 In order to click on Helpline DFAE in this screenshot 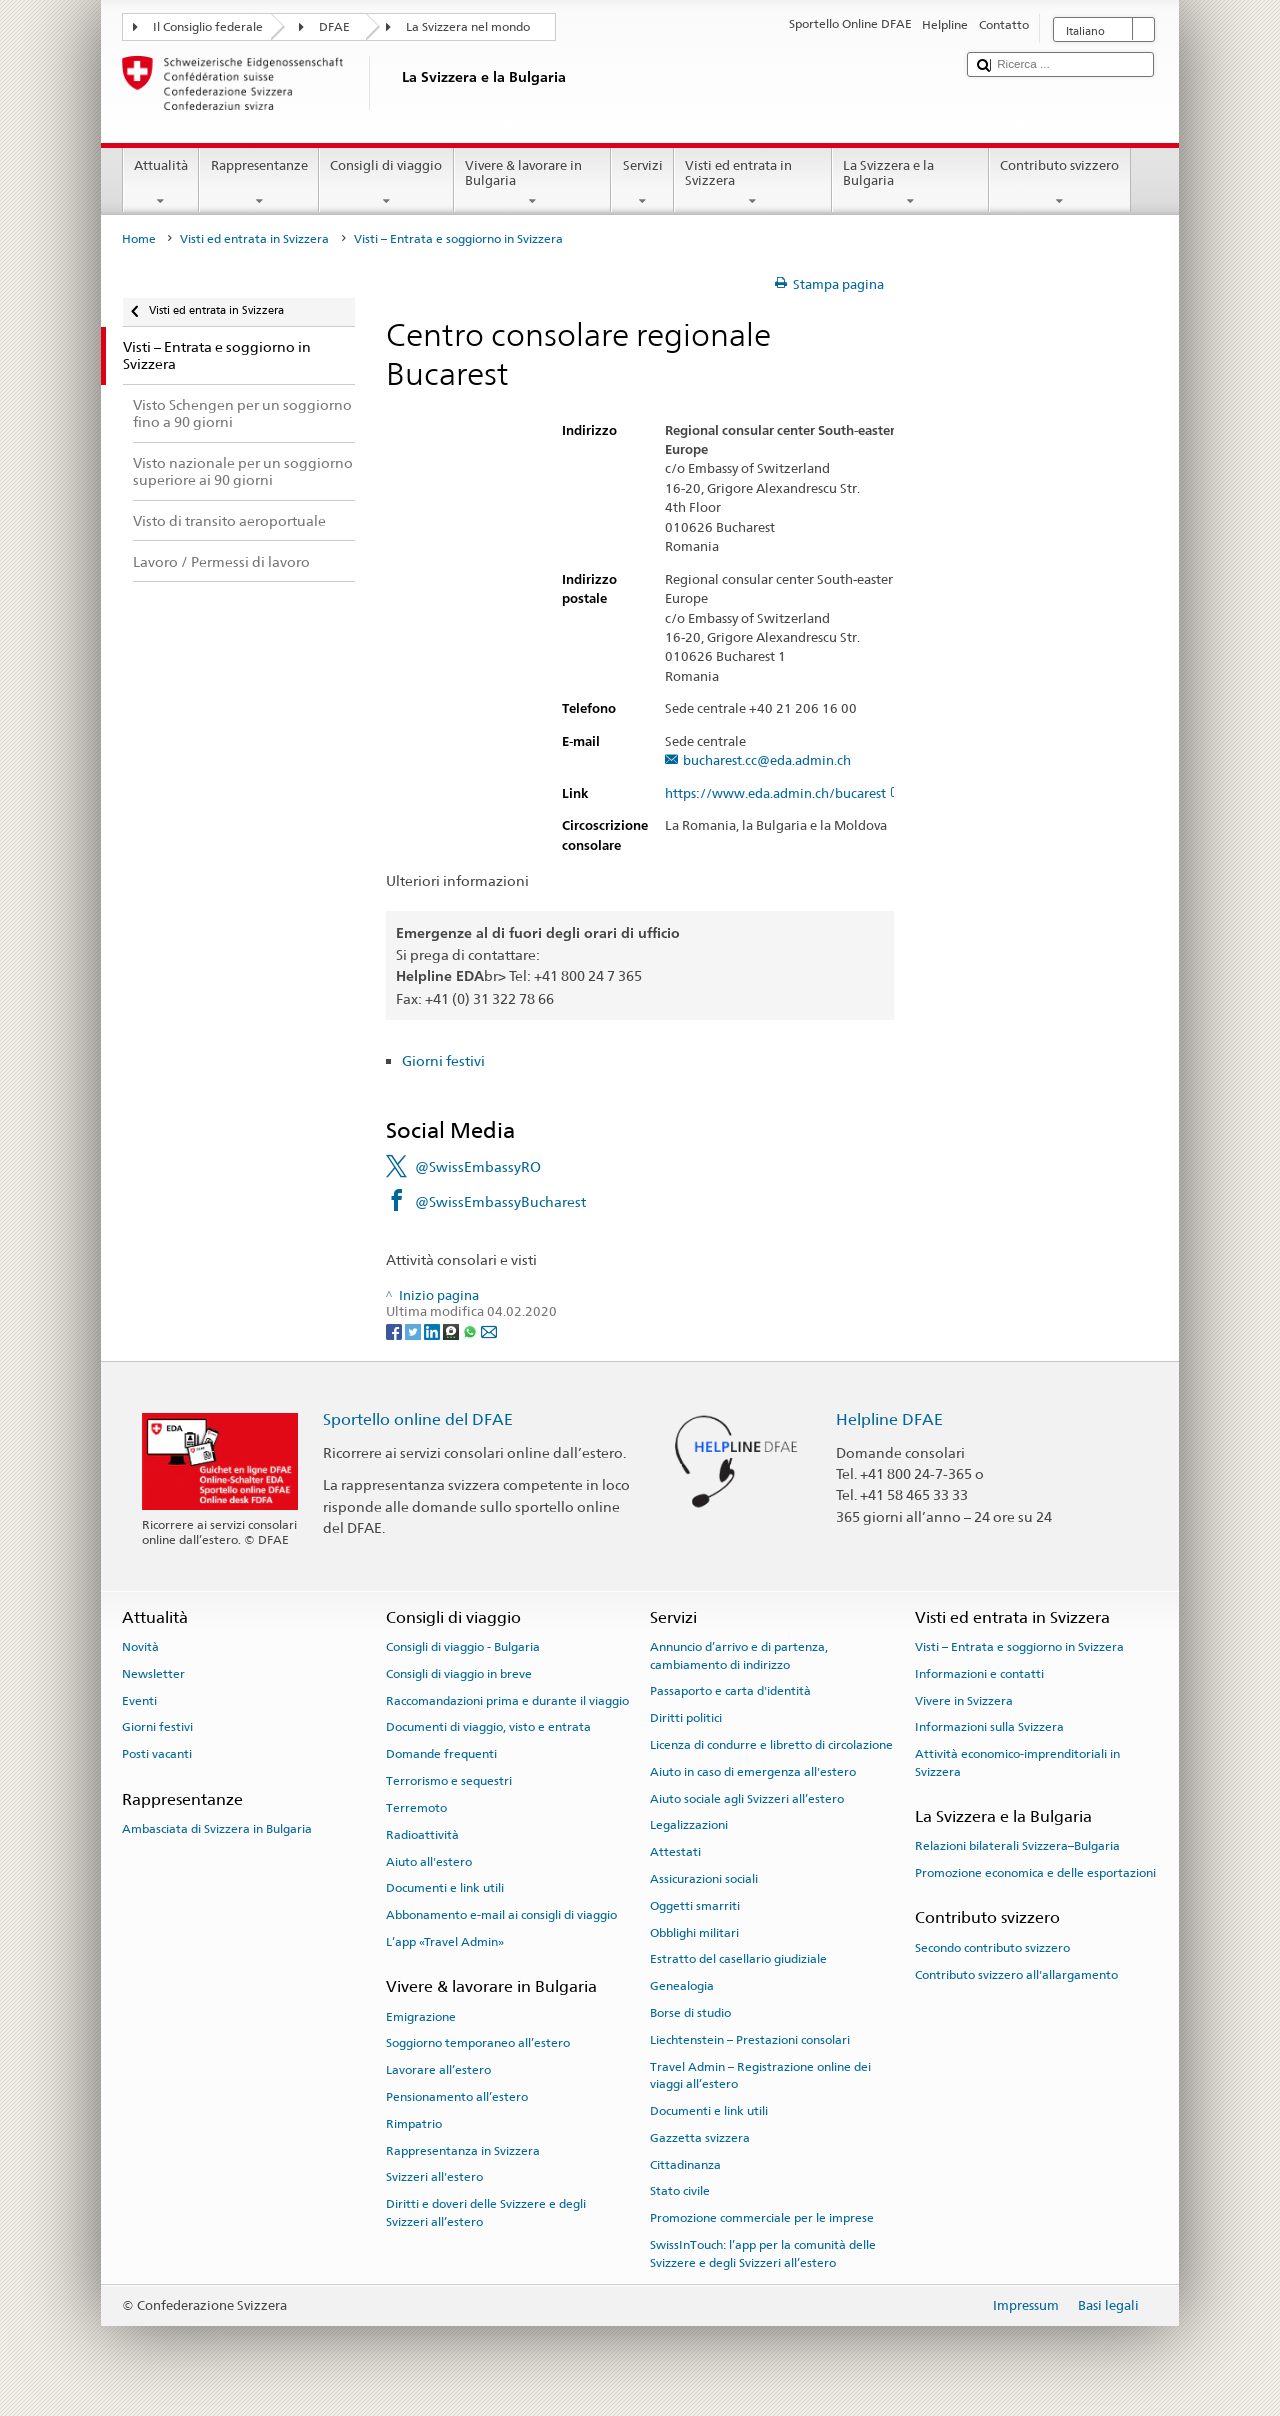, I will do `click(889, 1419)`.